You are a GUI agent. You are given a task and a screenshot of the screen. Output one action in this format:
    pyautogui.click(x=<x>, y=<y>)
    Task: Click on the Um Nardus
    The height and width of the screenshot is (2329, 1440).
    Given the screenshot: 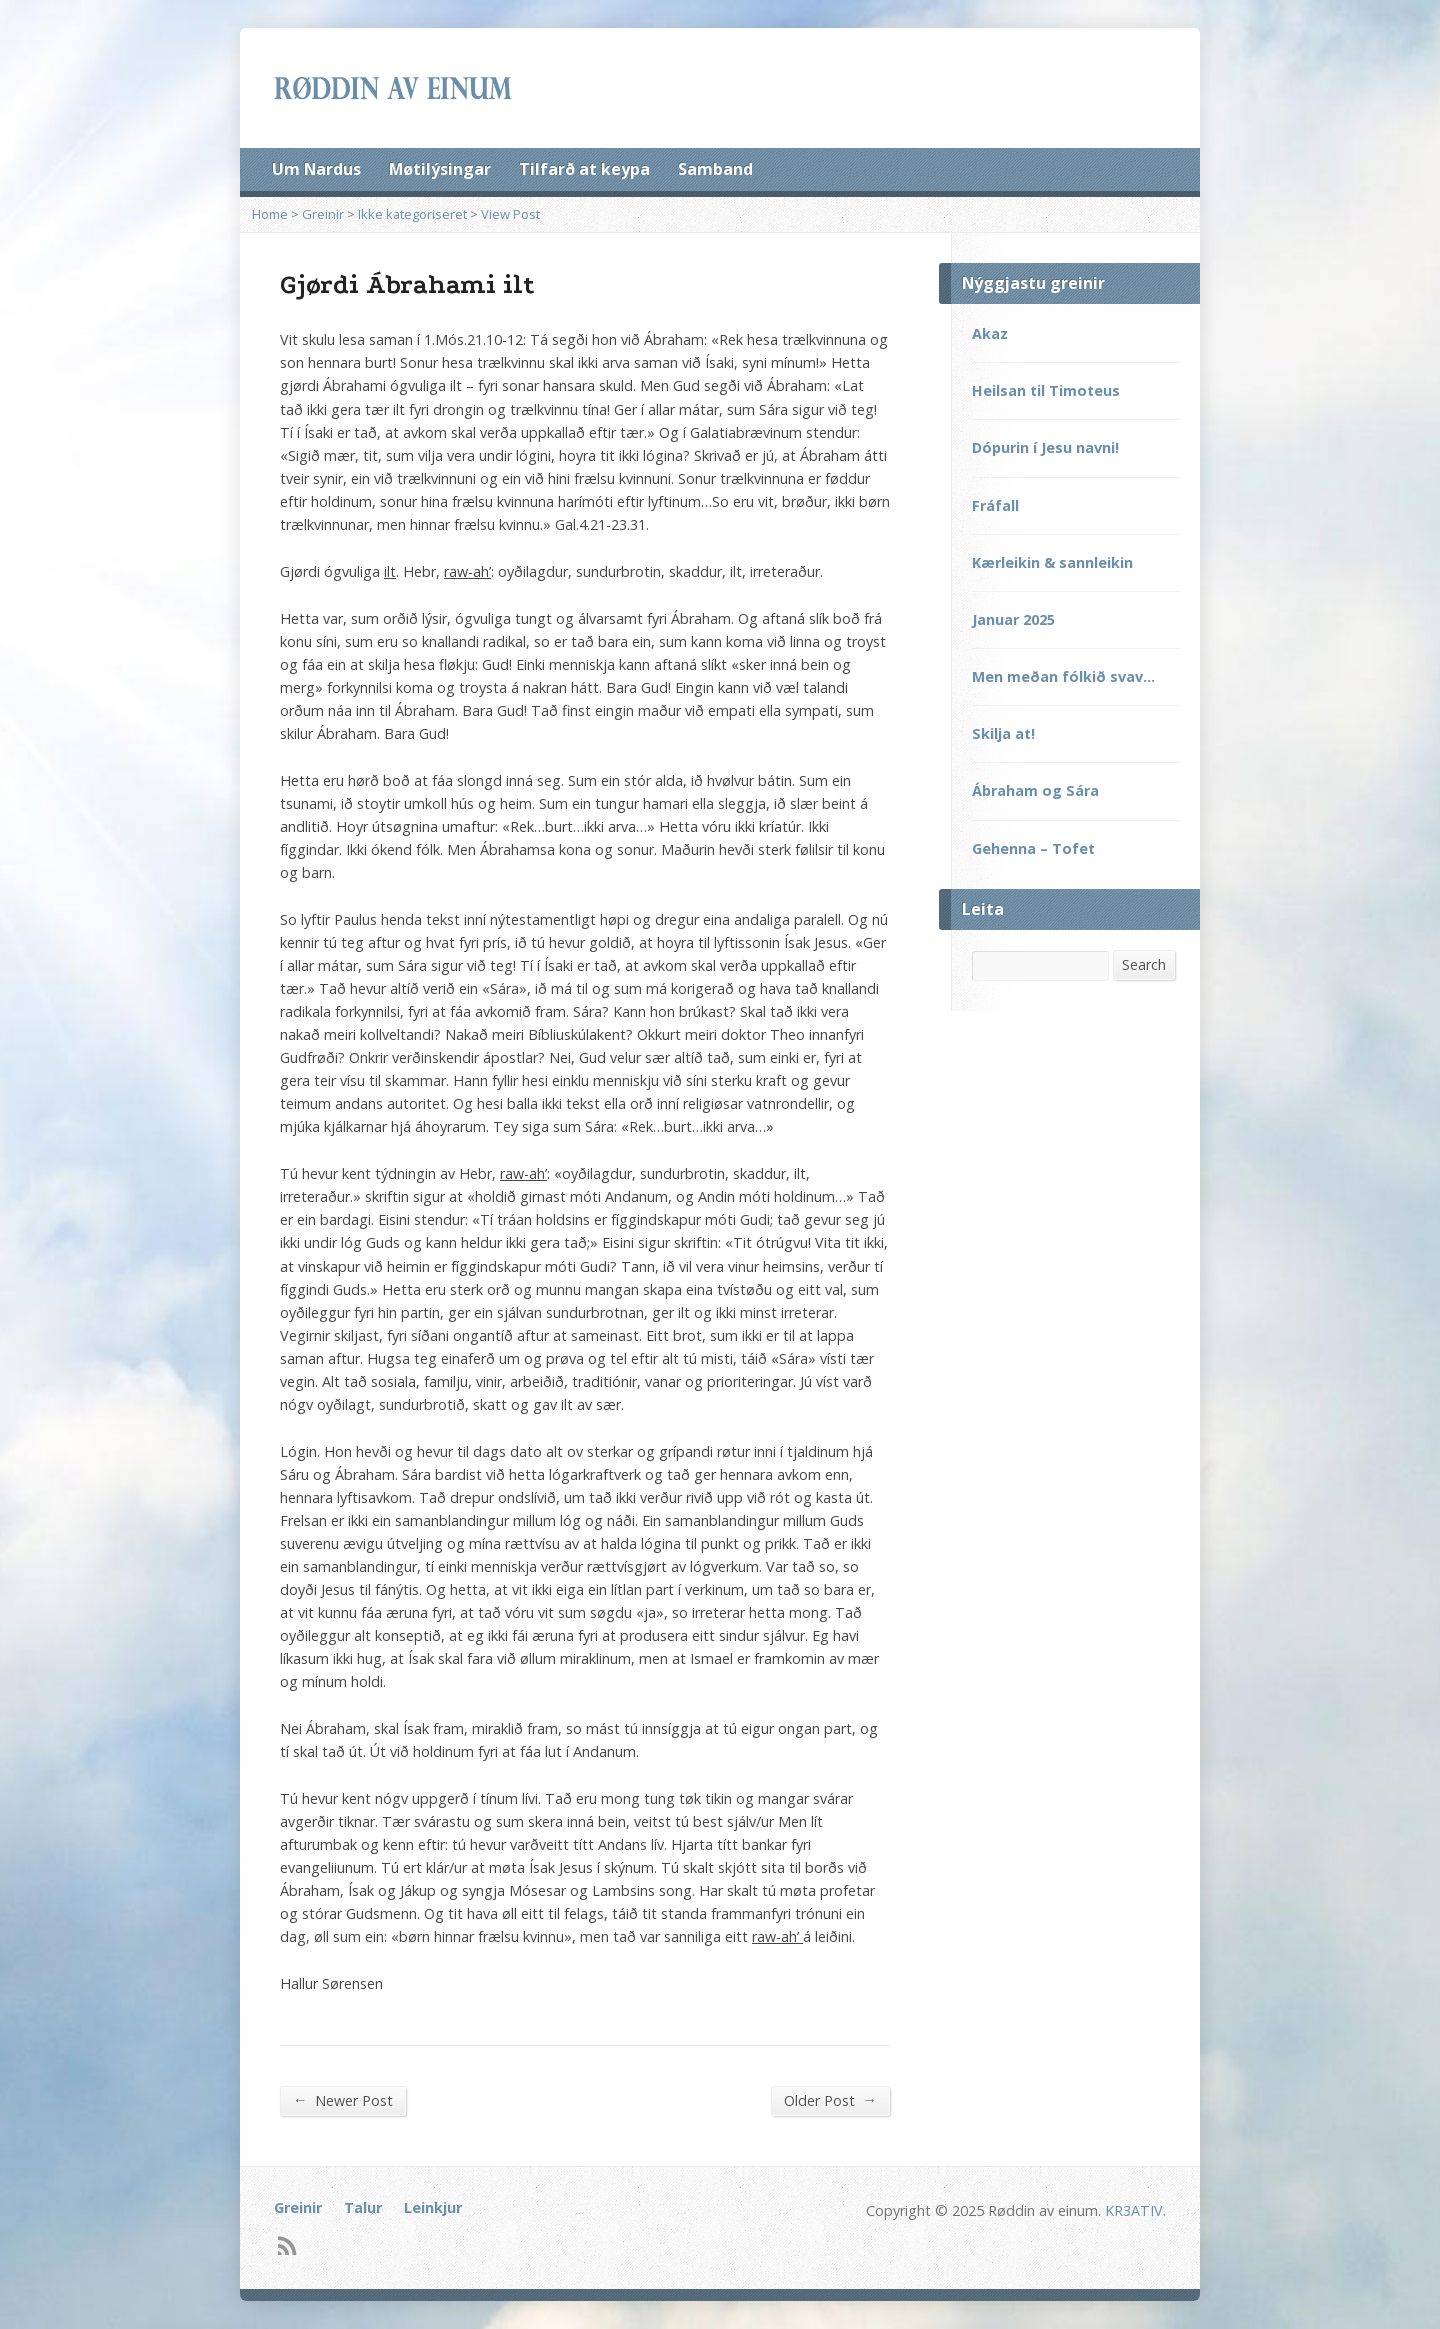 What is the action you would take?
    pyautogui.click(x=316, y=169)
    